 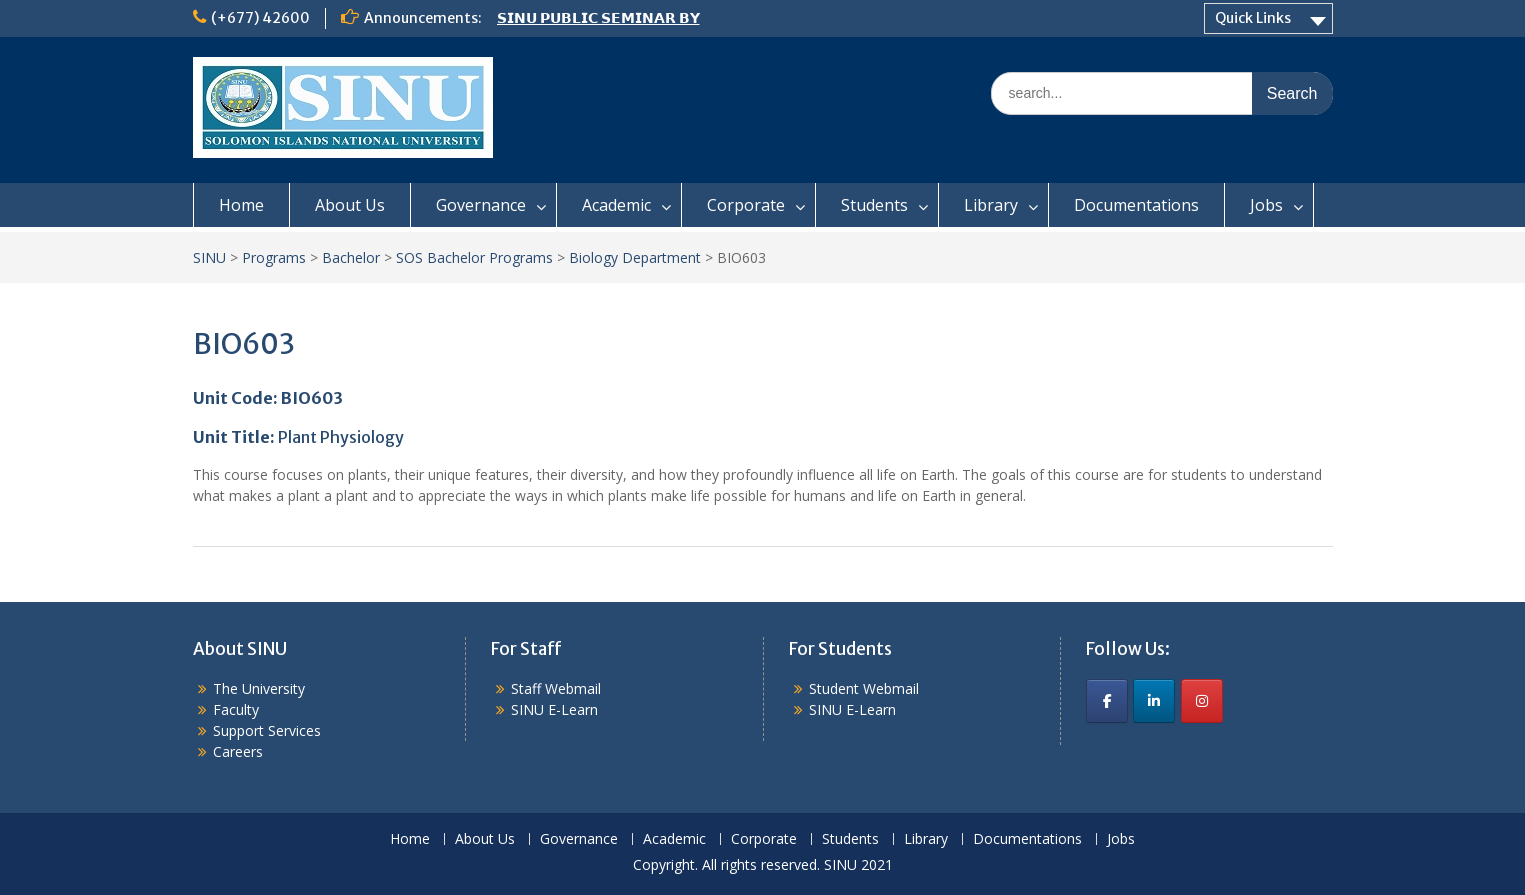 What do you see at coordinates (259, 688) in the screenshot?
I see `The University` at bounding box center [259, 688].